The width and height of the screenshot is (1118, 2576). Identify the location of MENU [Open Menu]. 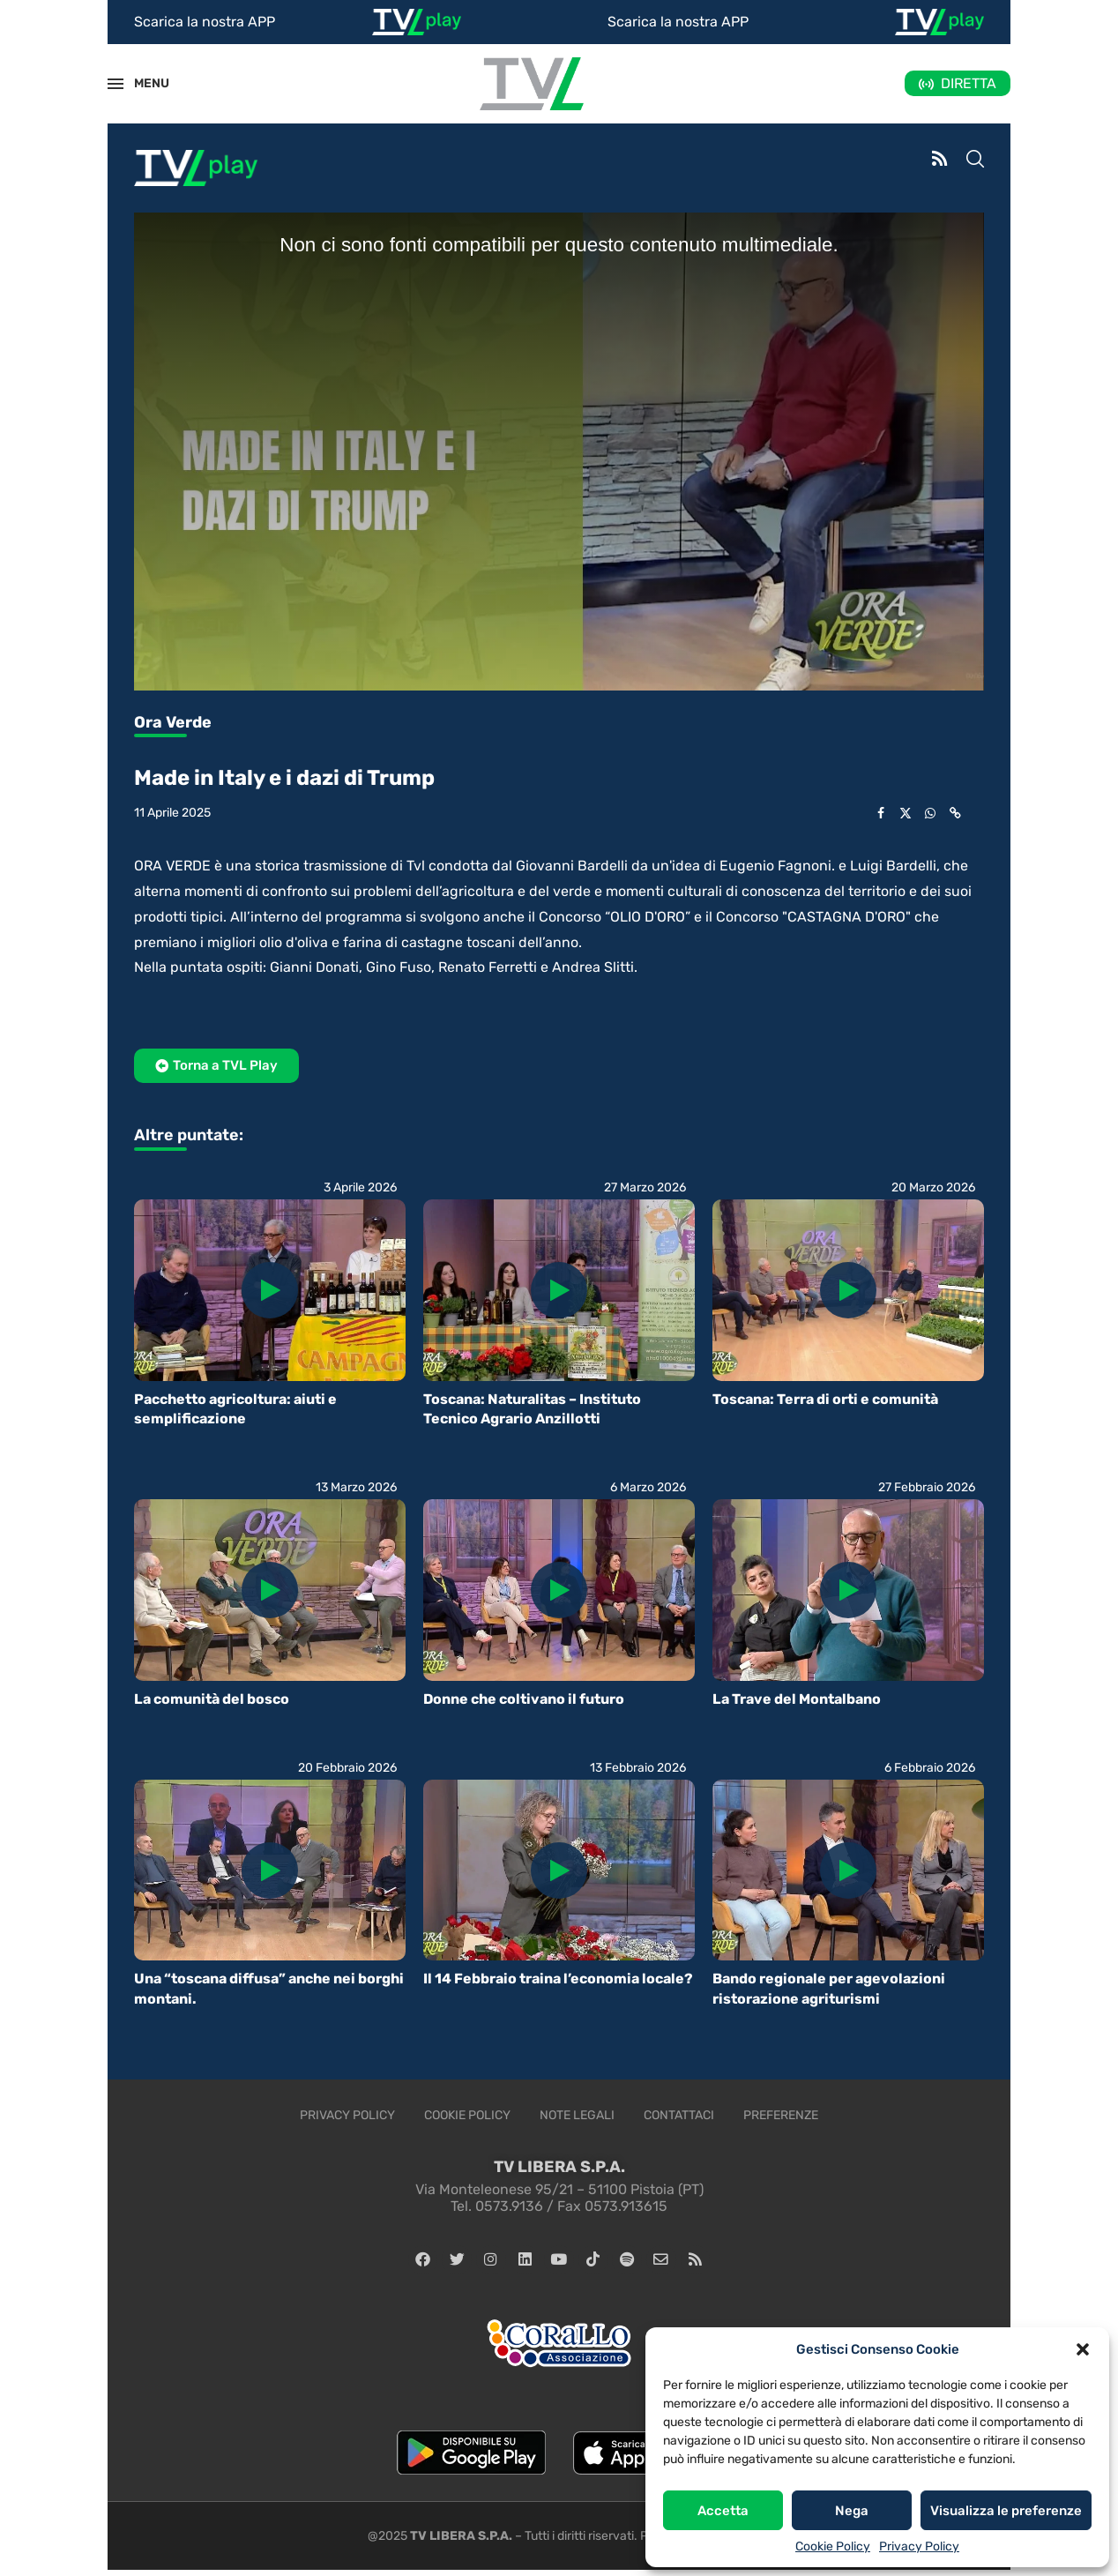
(142, 83).